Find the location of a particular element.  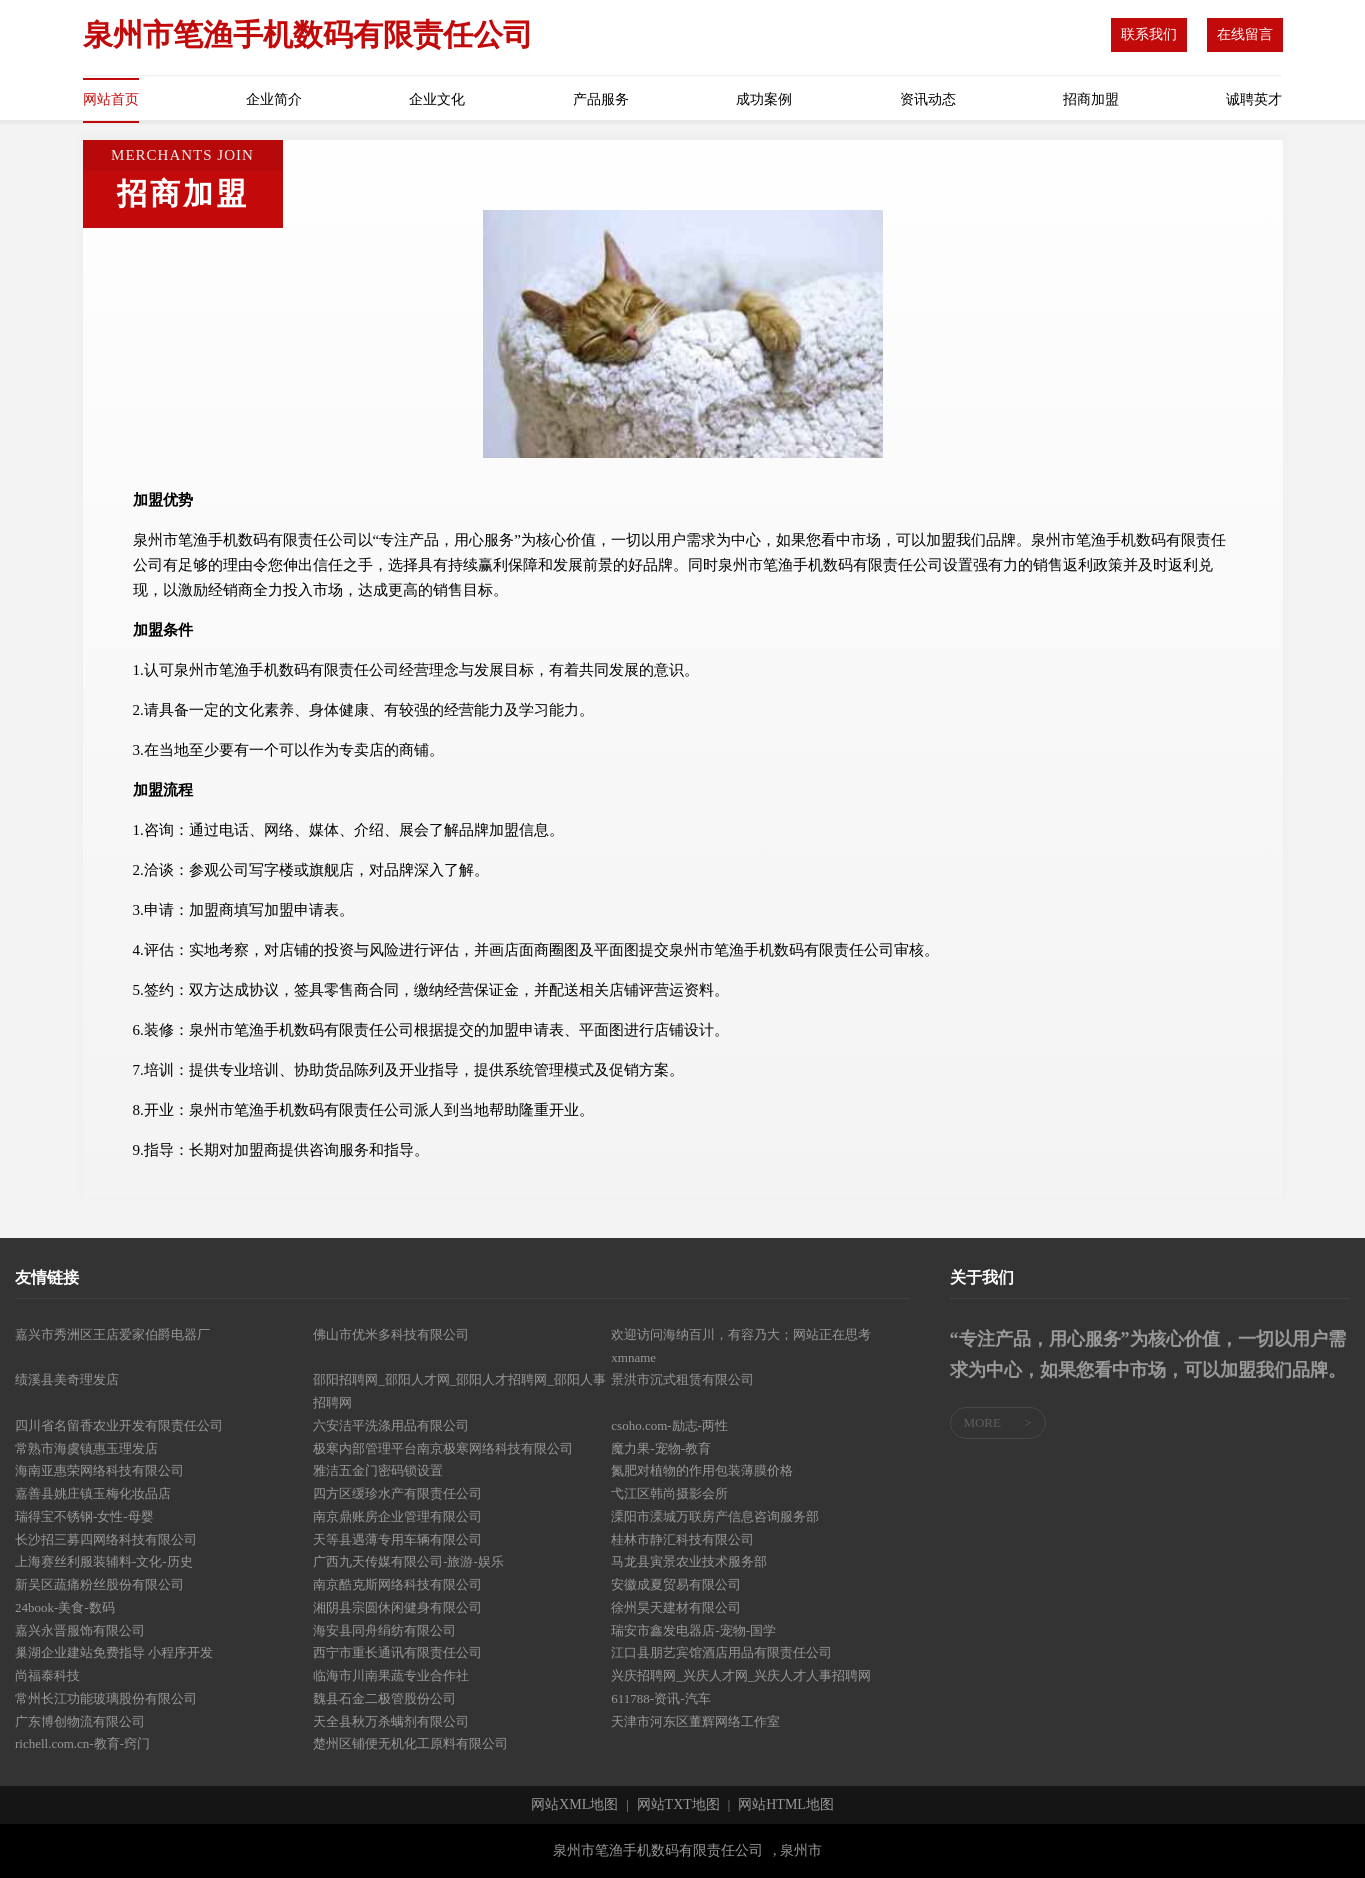

邵阳招聘网_邵阳人才网_邵阳人才招聘网_邵阳人事招聘网 is located at coordinates (459, 1391).